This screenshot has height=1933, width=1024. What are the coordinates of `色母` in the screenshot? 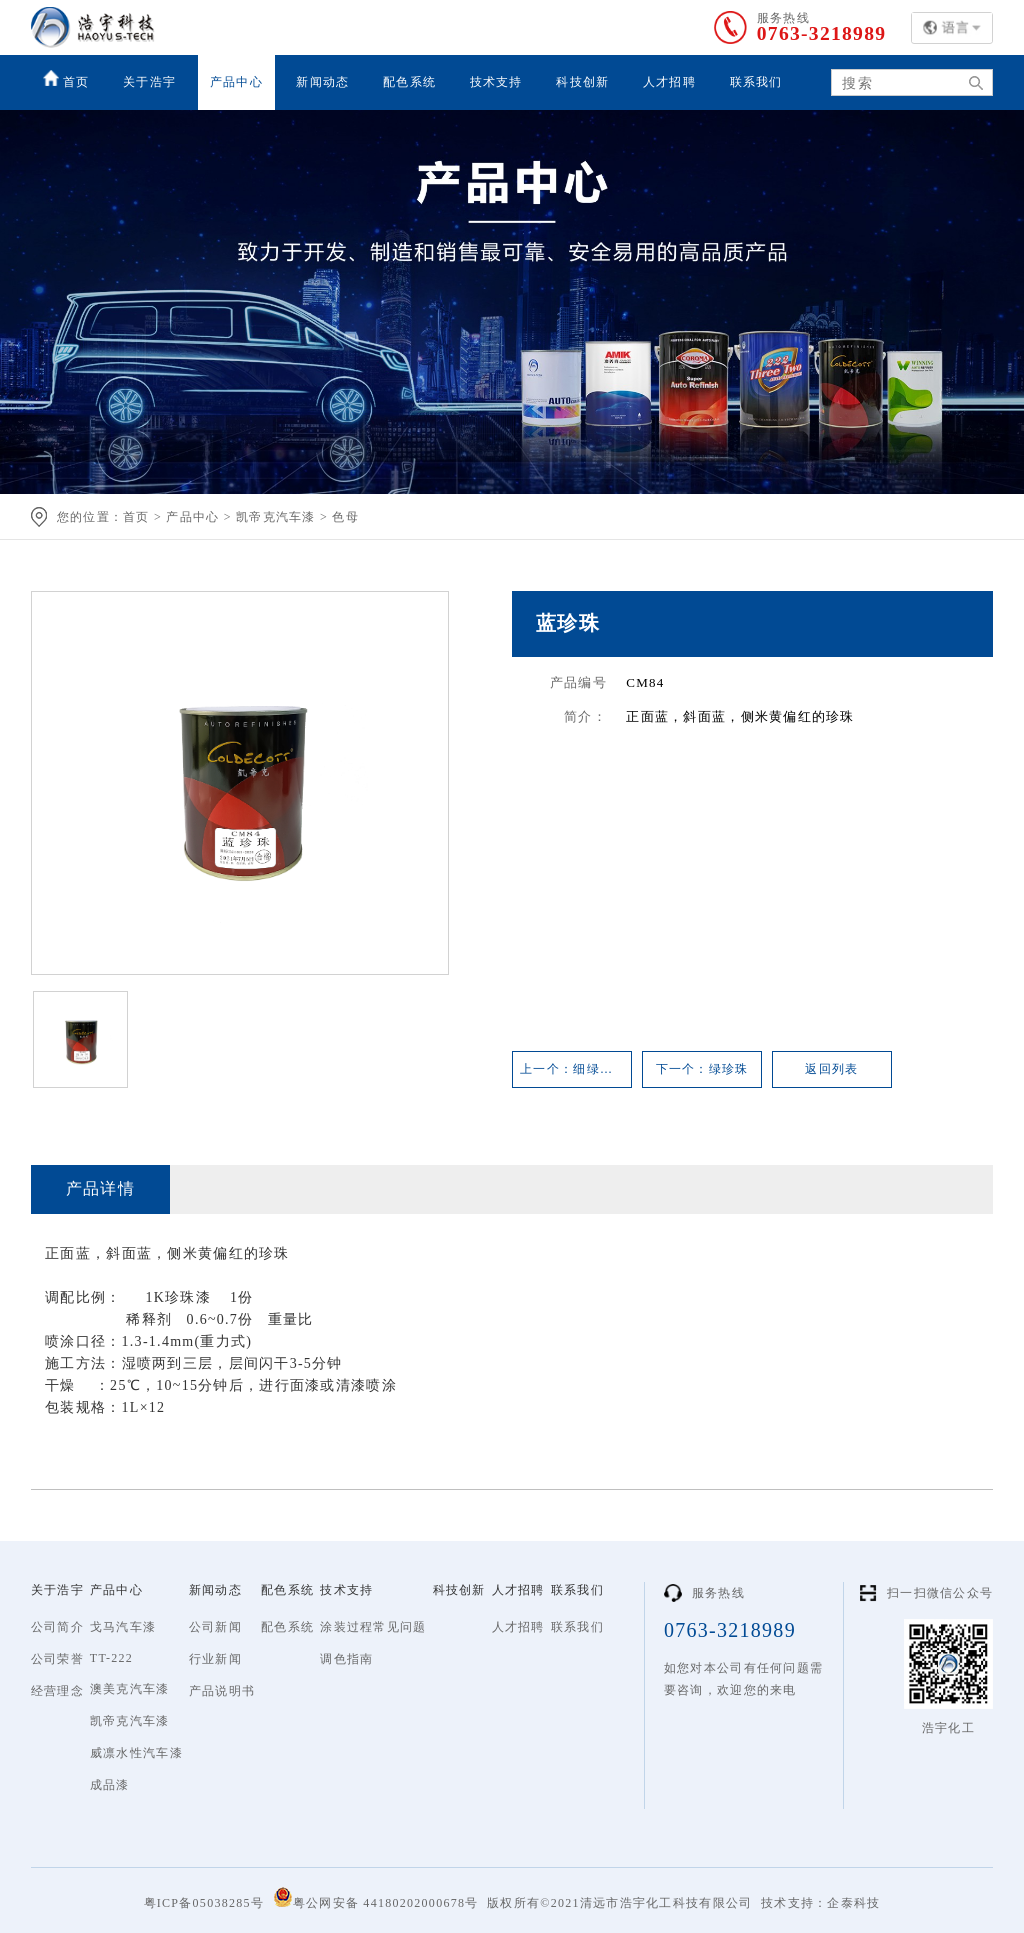 It's located at (345, 517).